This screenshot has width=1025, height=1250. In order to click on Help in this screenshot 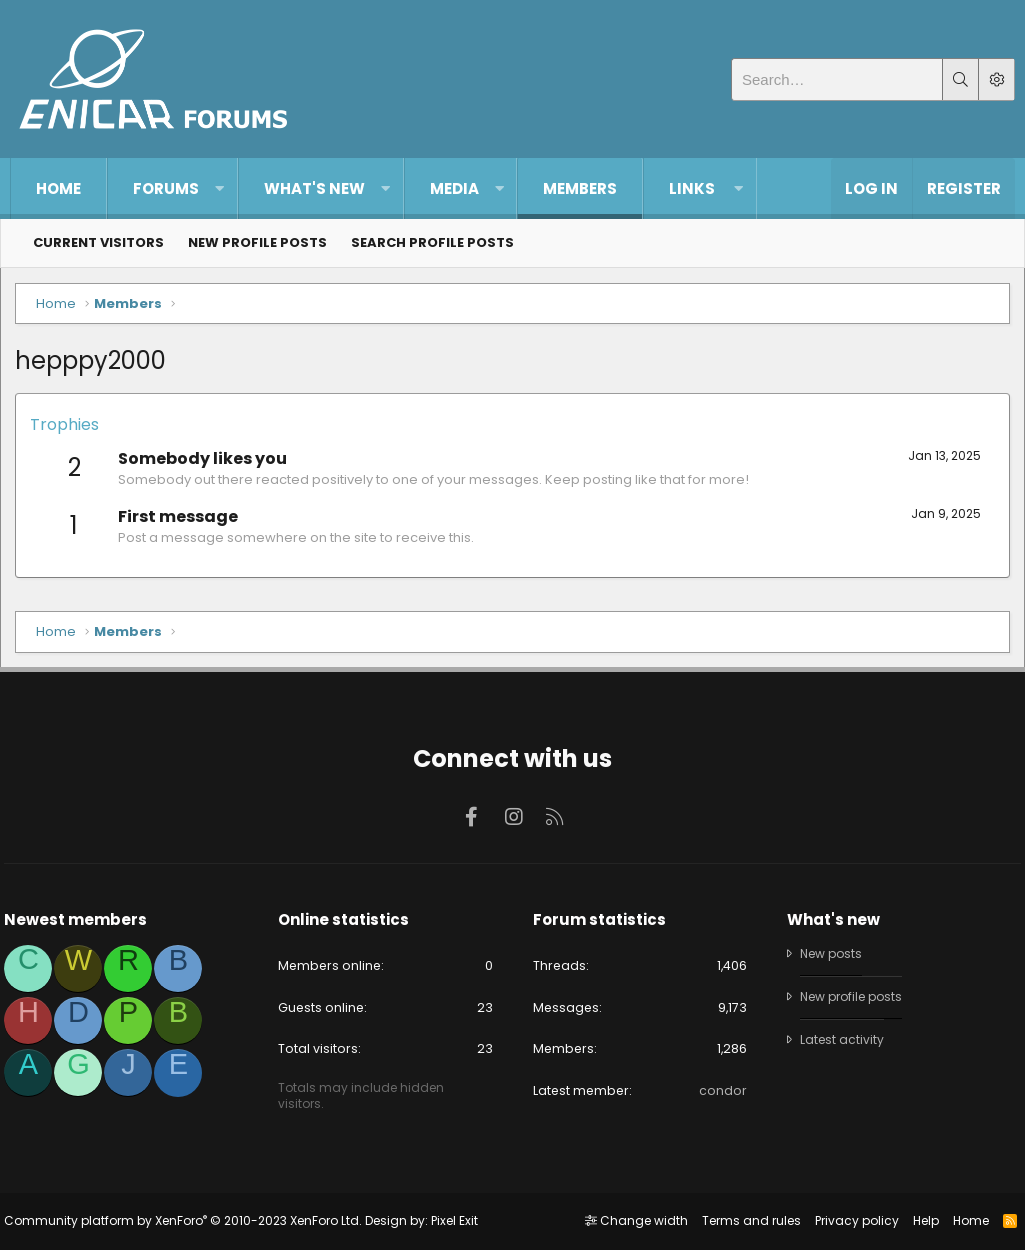, I will do `click(920, 1220)`.